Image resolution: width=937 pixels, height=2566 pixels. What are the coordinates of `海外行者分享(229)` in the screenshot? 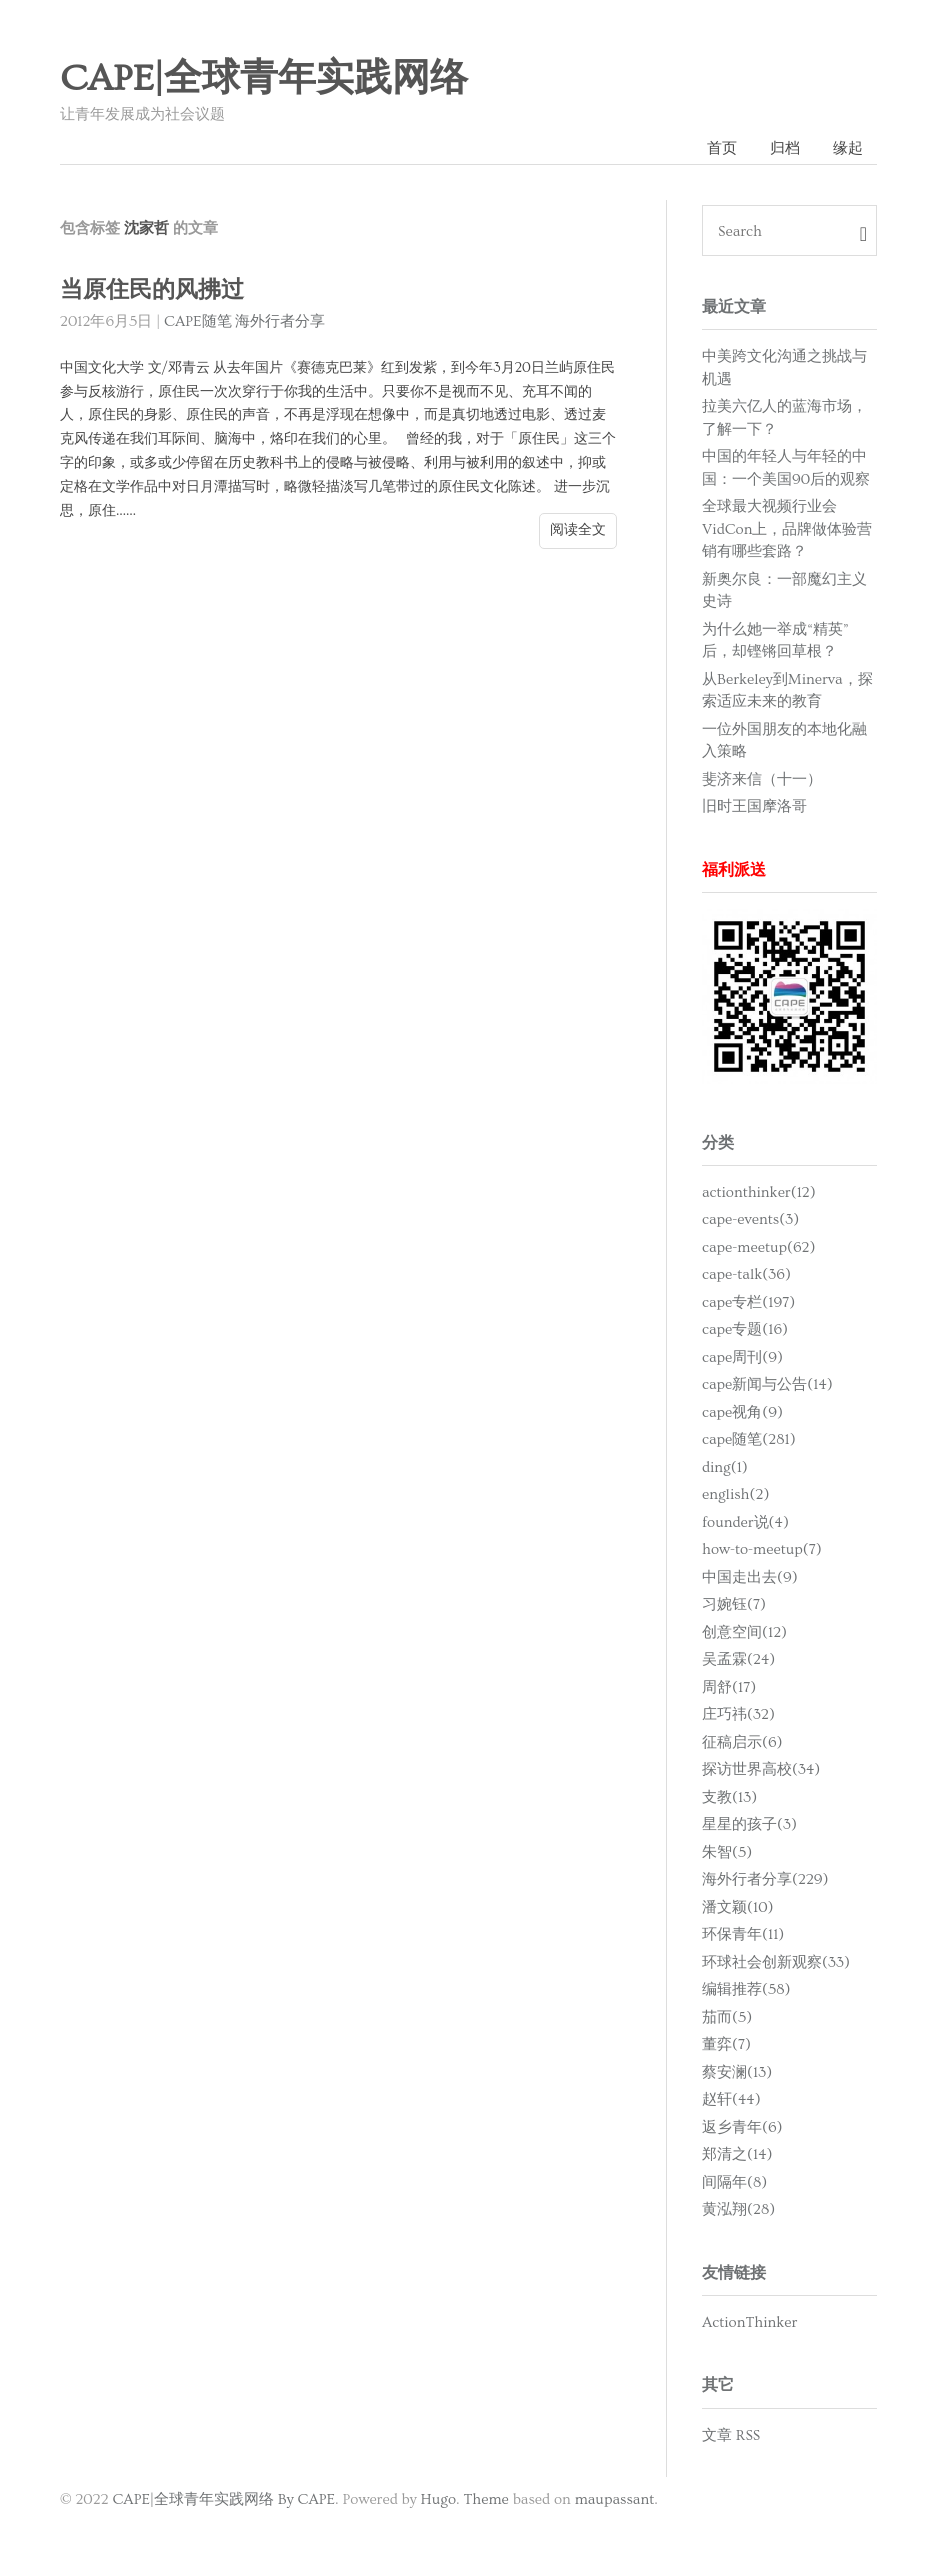 It's located at (765, 1879).